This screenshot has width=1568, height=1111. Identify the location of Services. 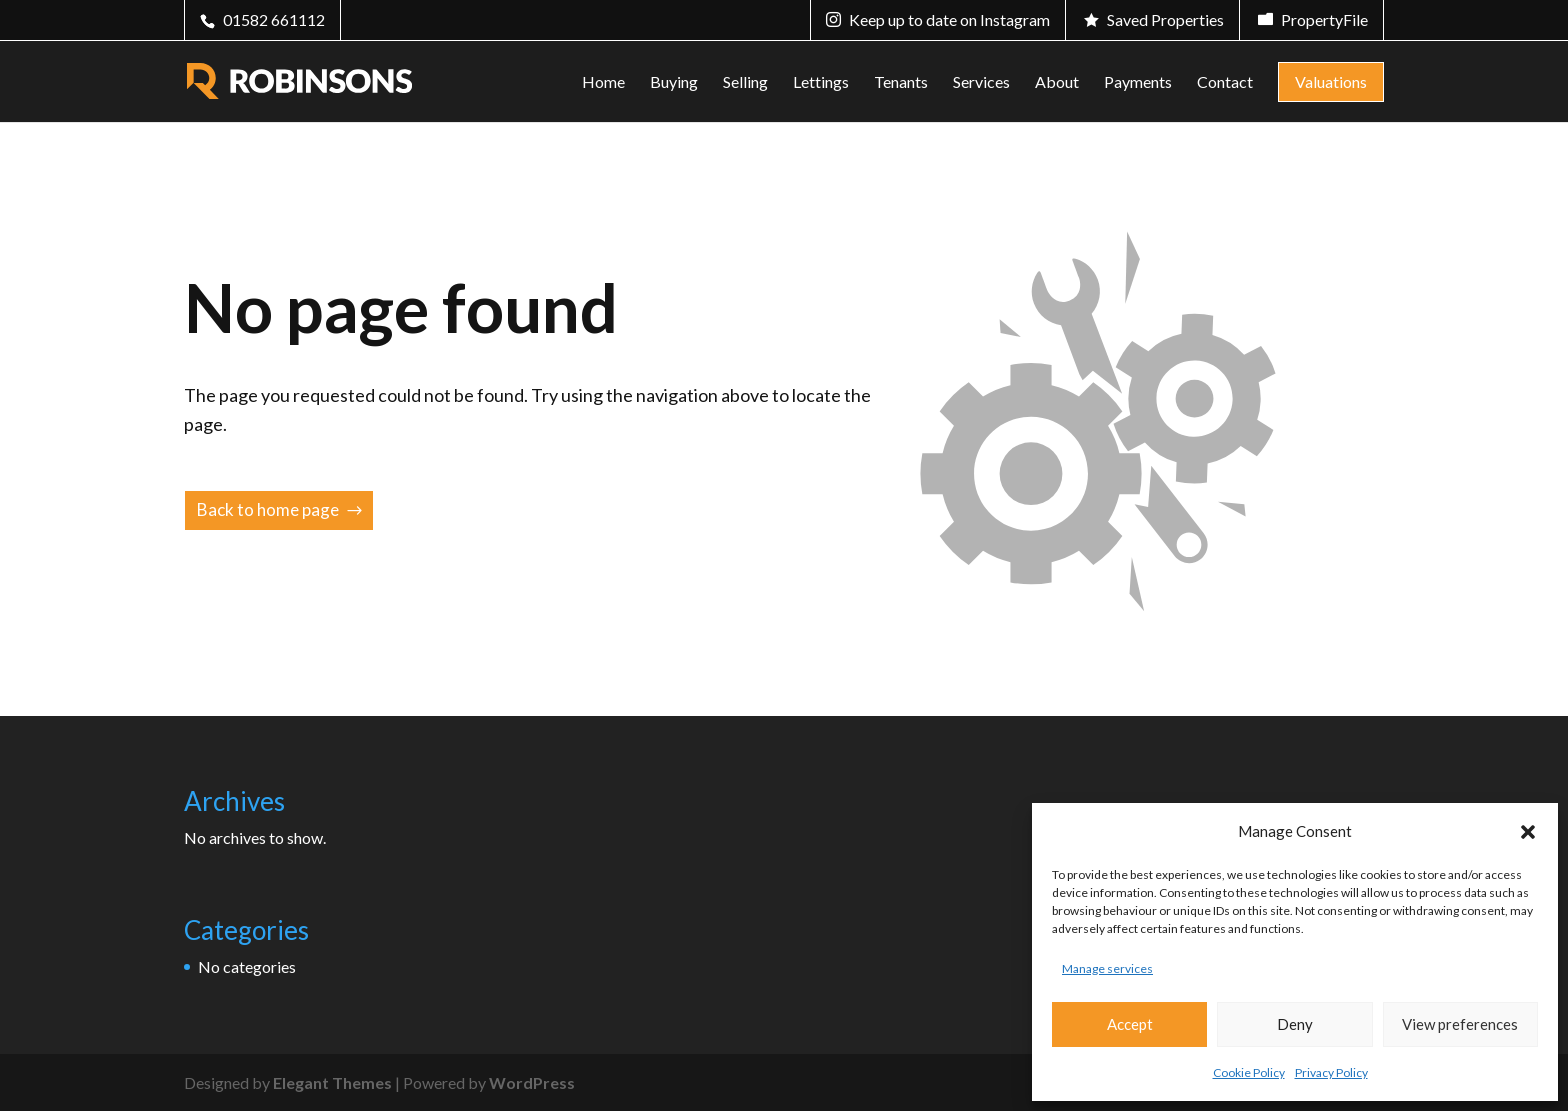
(981, 83).